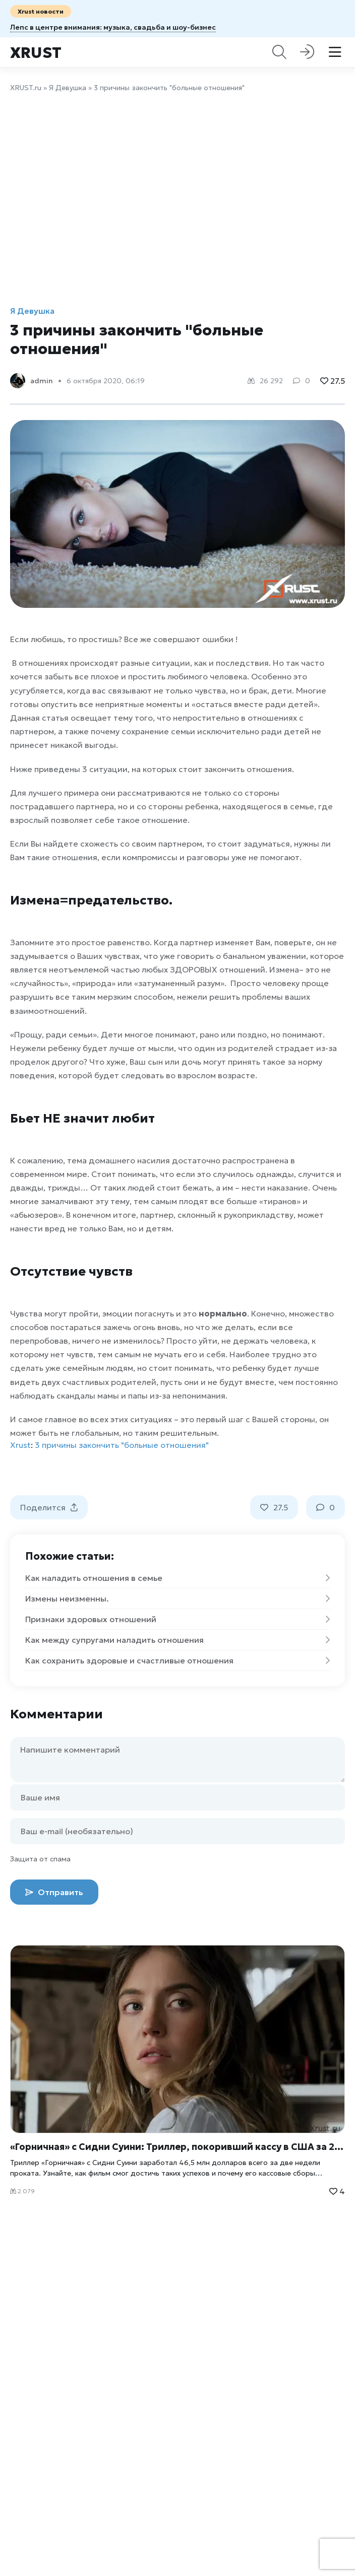  Describe the element at coordinates (41, 380) in the screenshot. I see `admin` at that location.